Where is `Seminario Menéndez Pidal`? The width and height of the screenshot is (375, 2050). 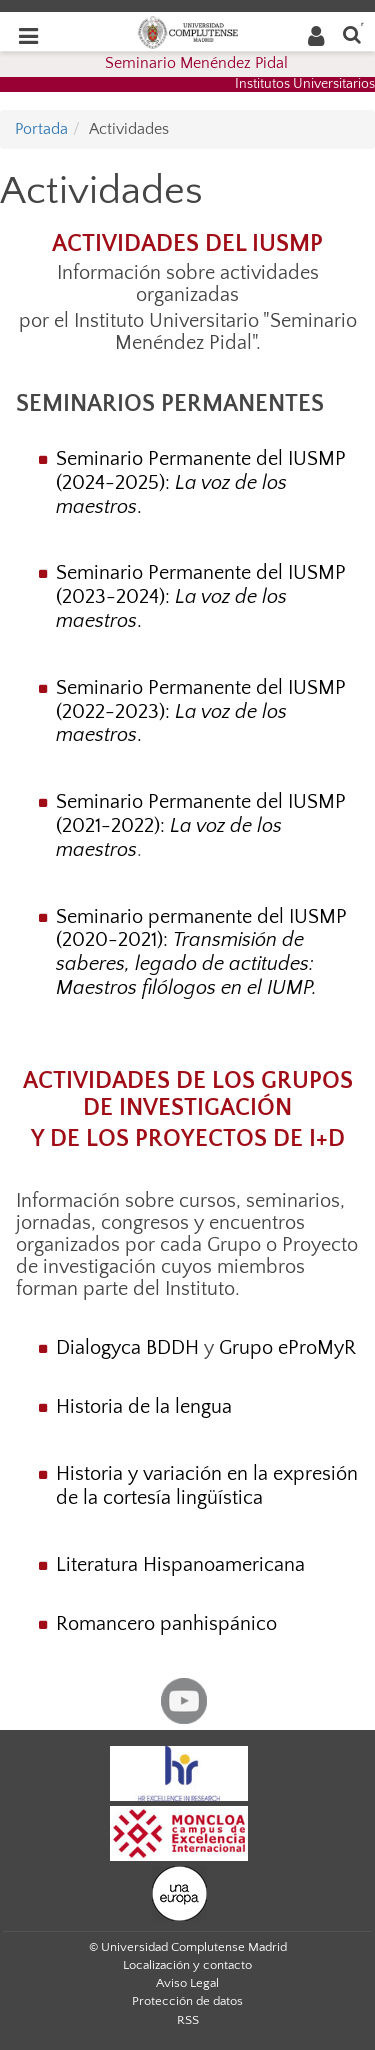 Seminario Menéndez Pidal is located at coordinates (196, 63).